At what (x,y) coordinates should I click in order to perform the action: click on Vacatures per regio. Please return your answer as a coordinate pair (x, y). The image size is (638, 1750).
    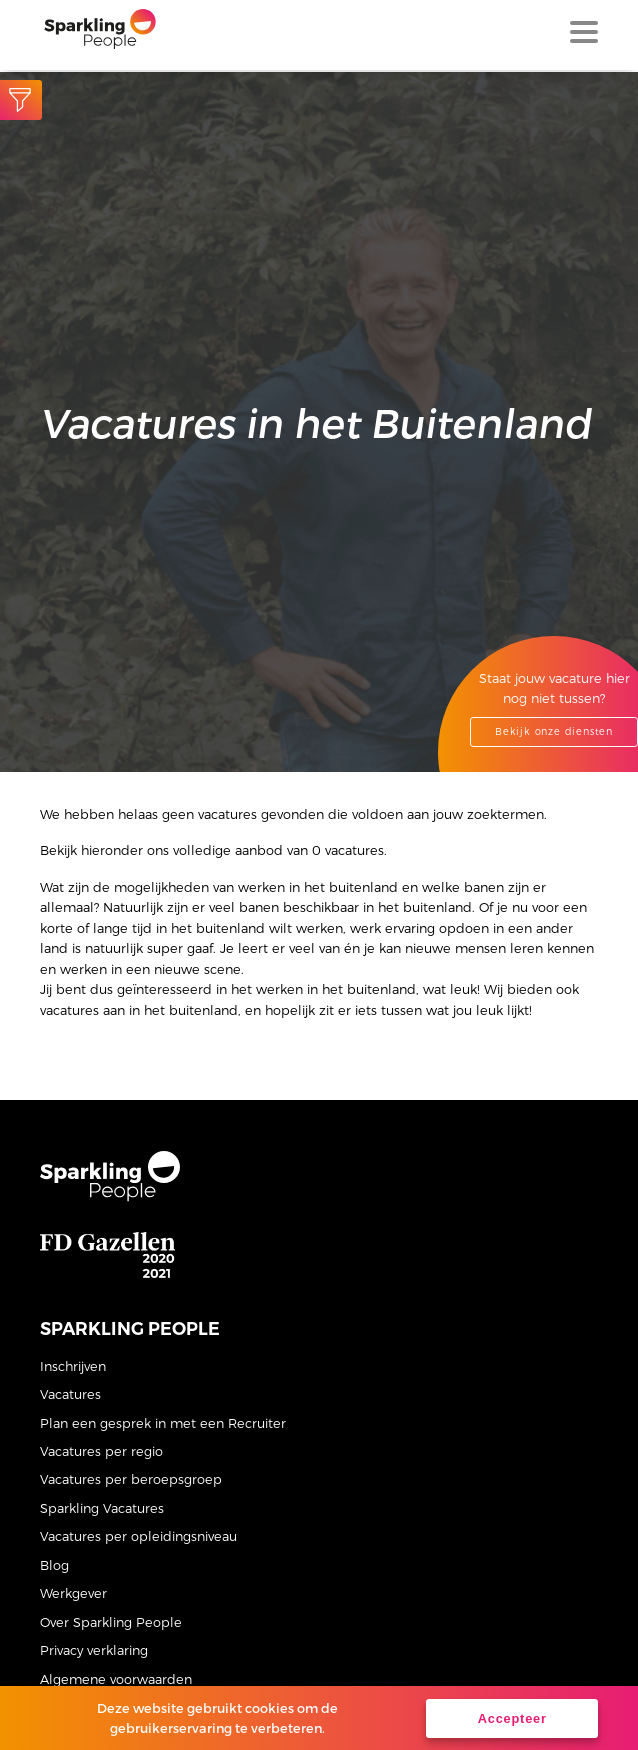
    Looking at the image, I should click on (101, 1450).